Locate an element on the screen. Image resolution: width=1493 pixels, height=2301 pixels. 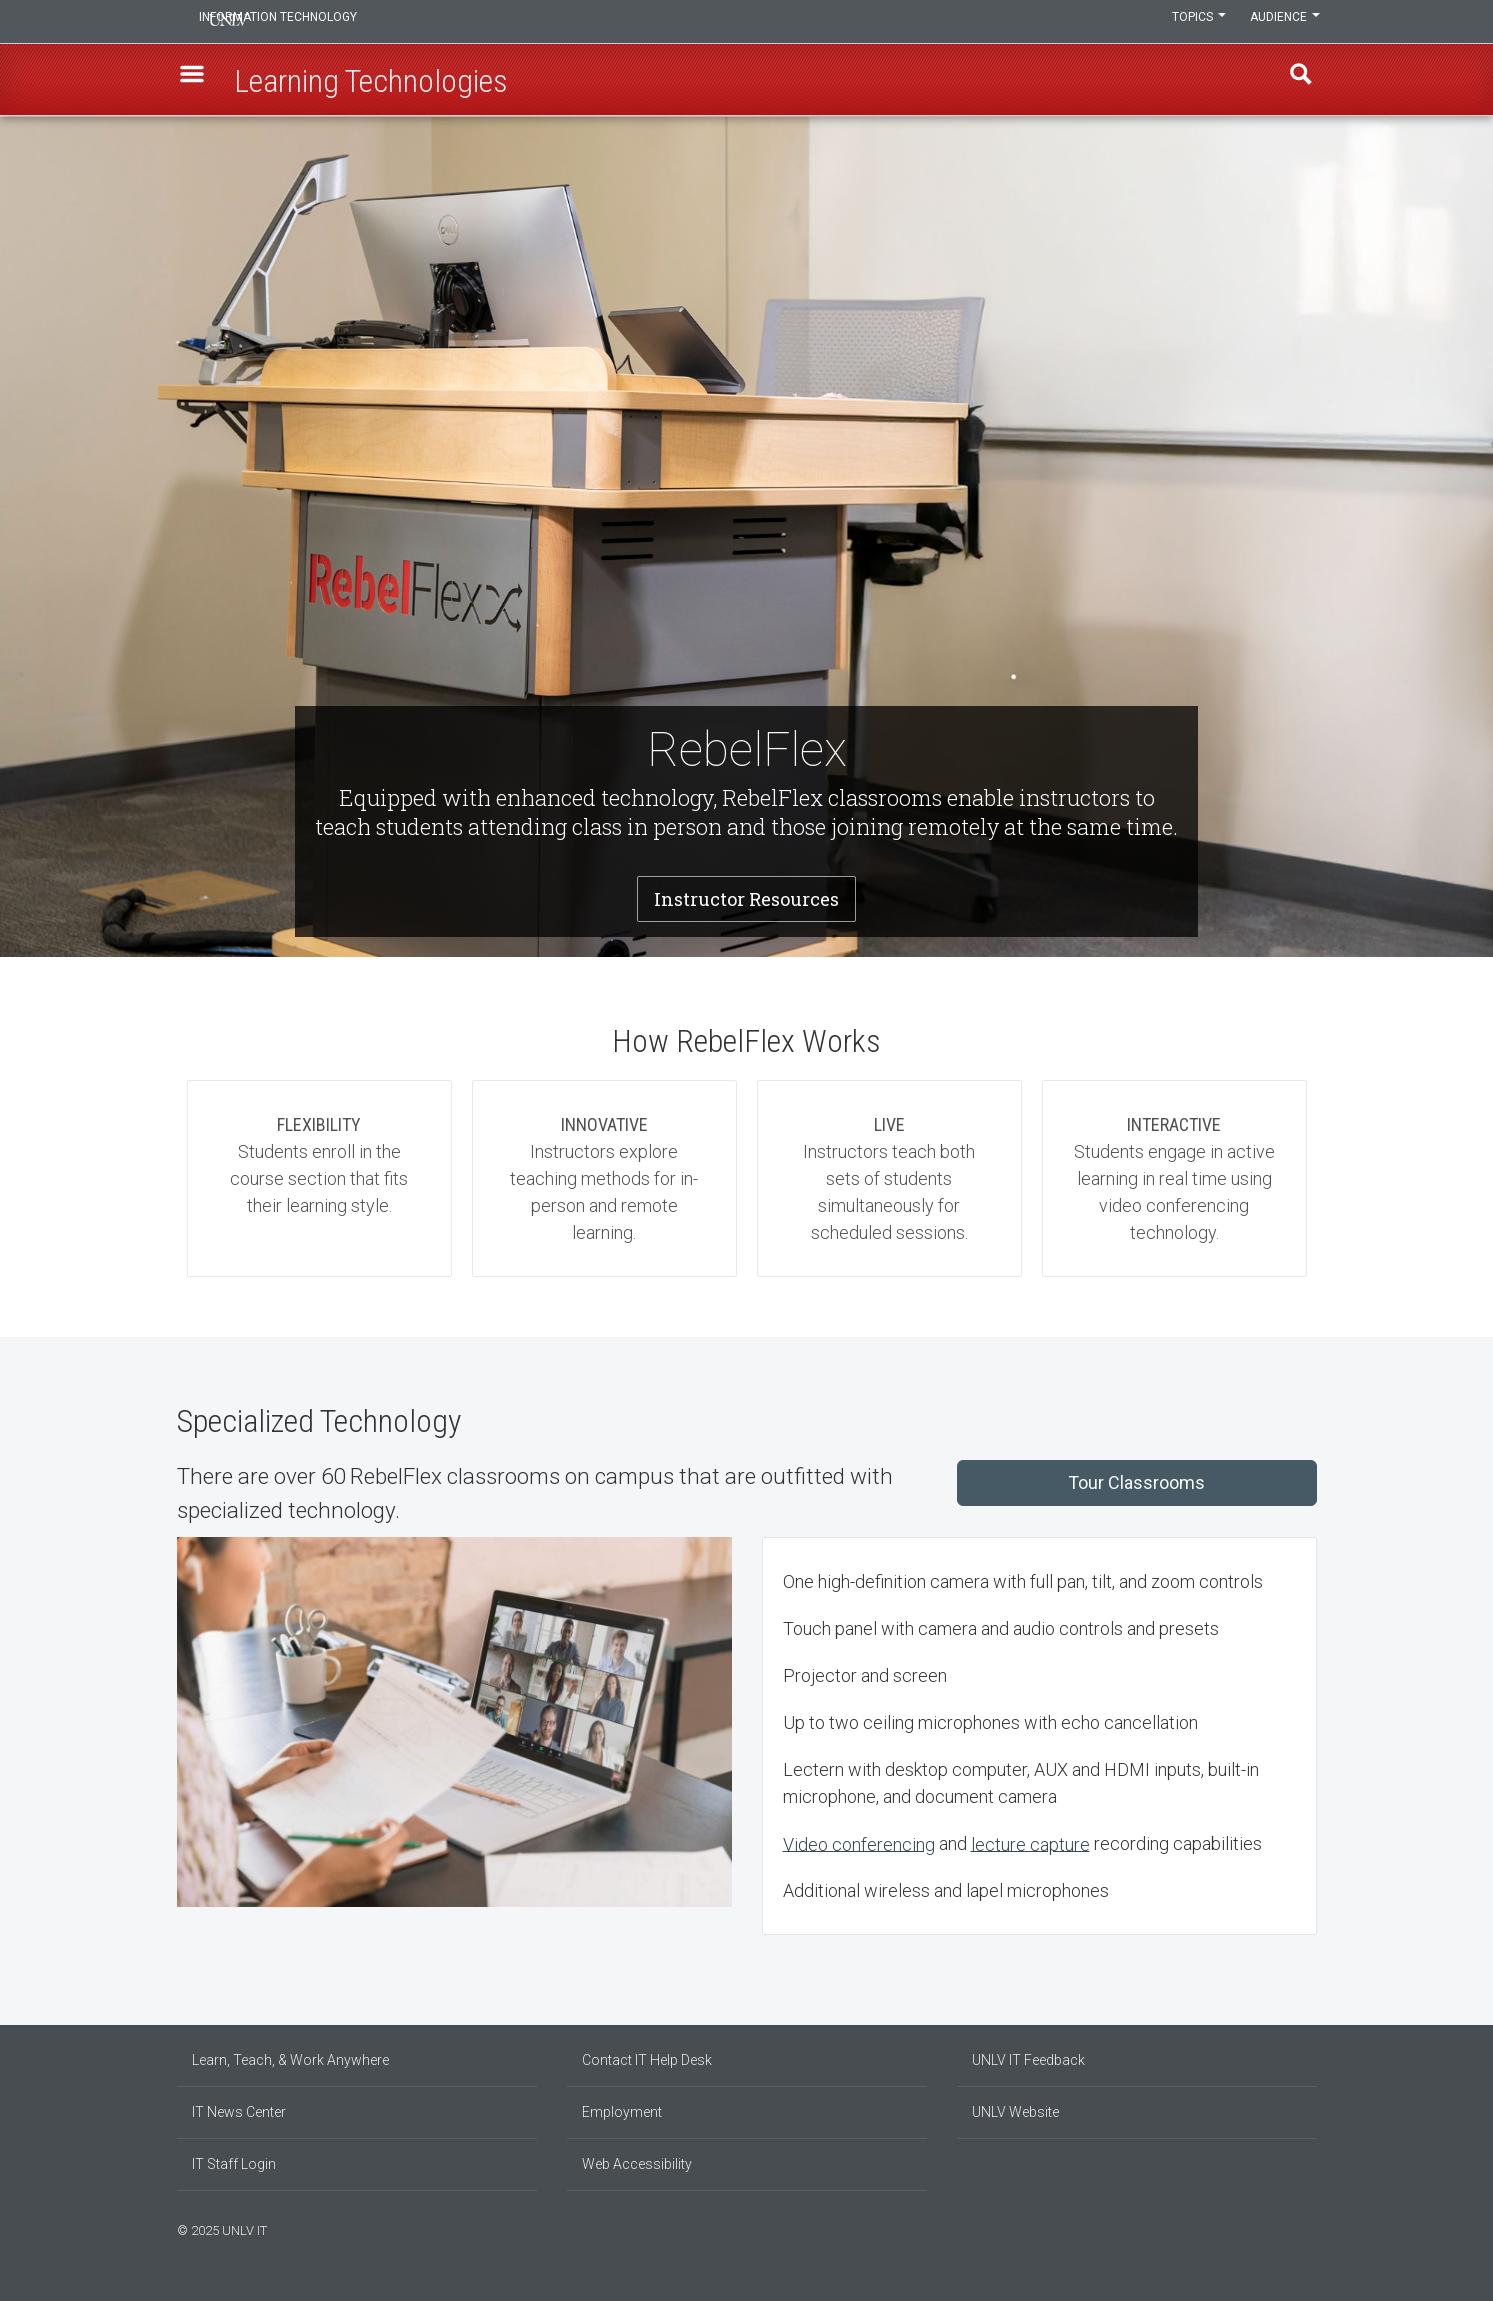
[Follow us on X] is located at coordinates (1302, 2228).